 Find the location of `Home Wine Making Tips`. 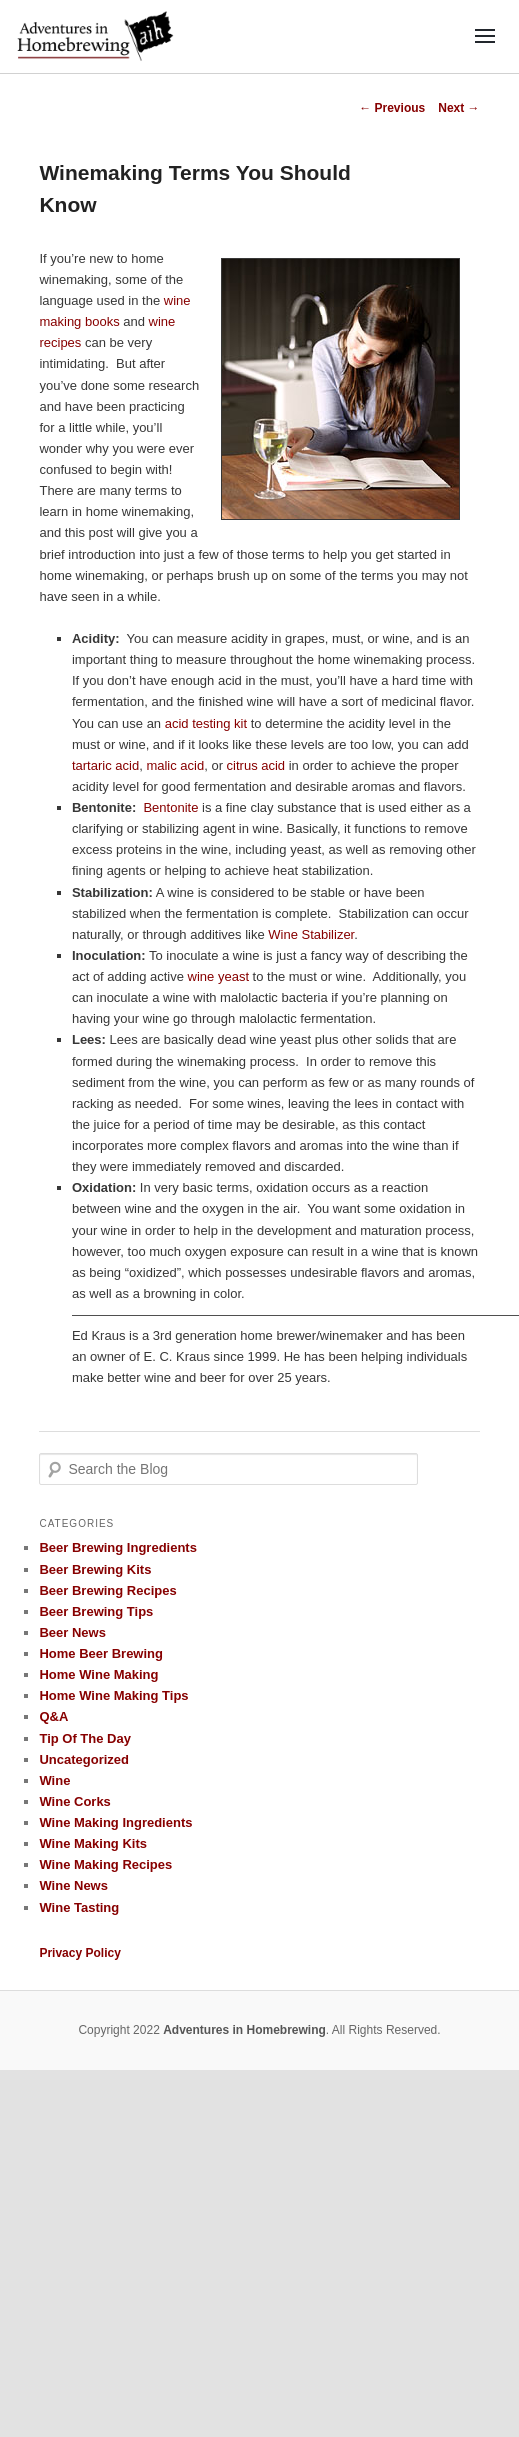

Home Wine Making Tips is located at coordinates (113, 1695).